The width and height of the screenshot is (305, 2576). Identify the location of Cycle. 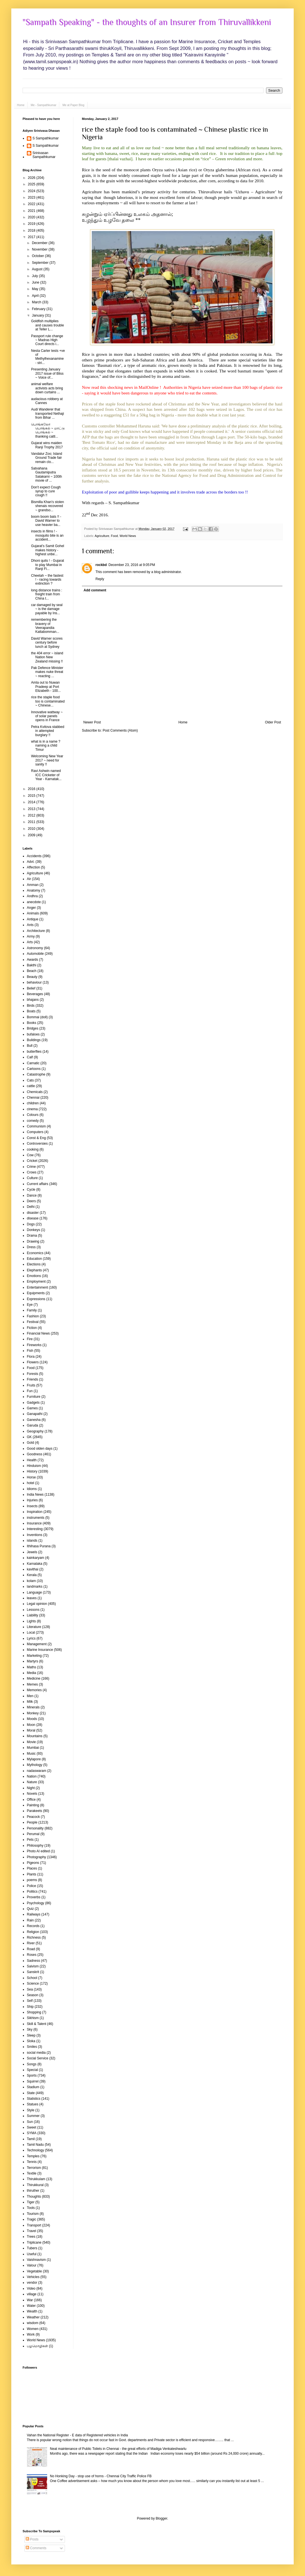
(31, 1190).